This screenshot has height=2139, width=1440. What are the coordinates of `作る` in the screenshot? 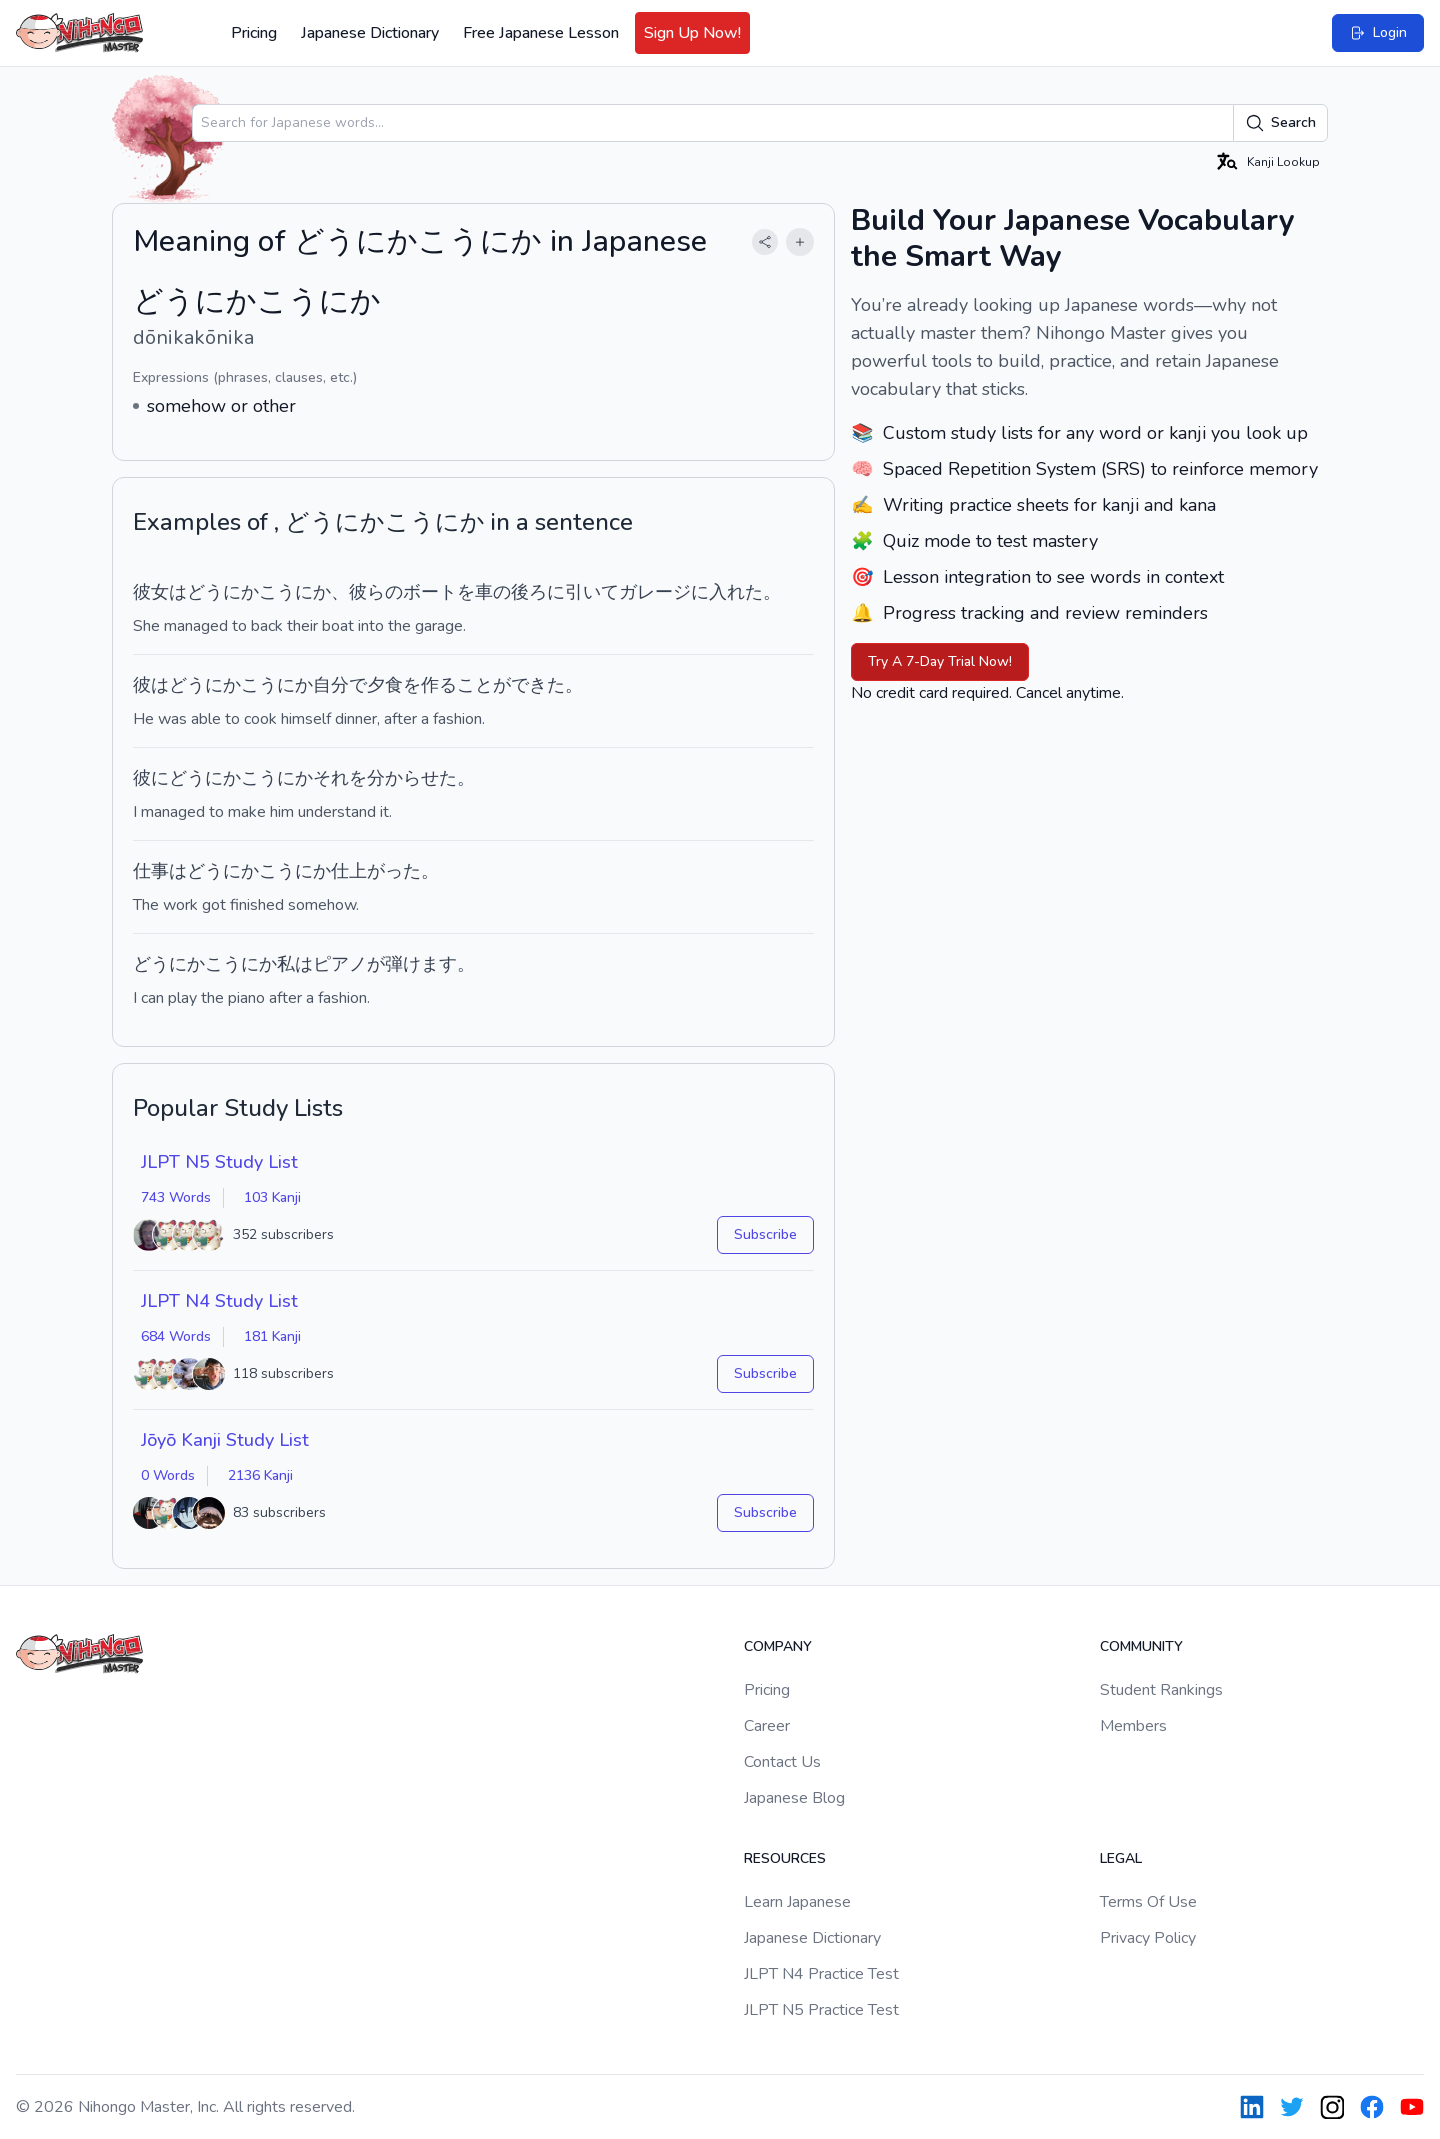 It's located at (439, 685).